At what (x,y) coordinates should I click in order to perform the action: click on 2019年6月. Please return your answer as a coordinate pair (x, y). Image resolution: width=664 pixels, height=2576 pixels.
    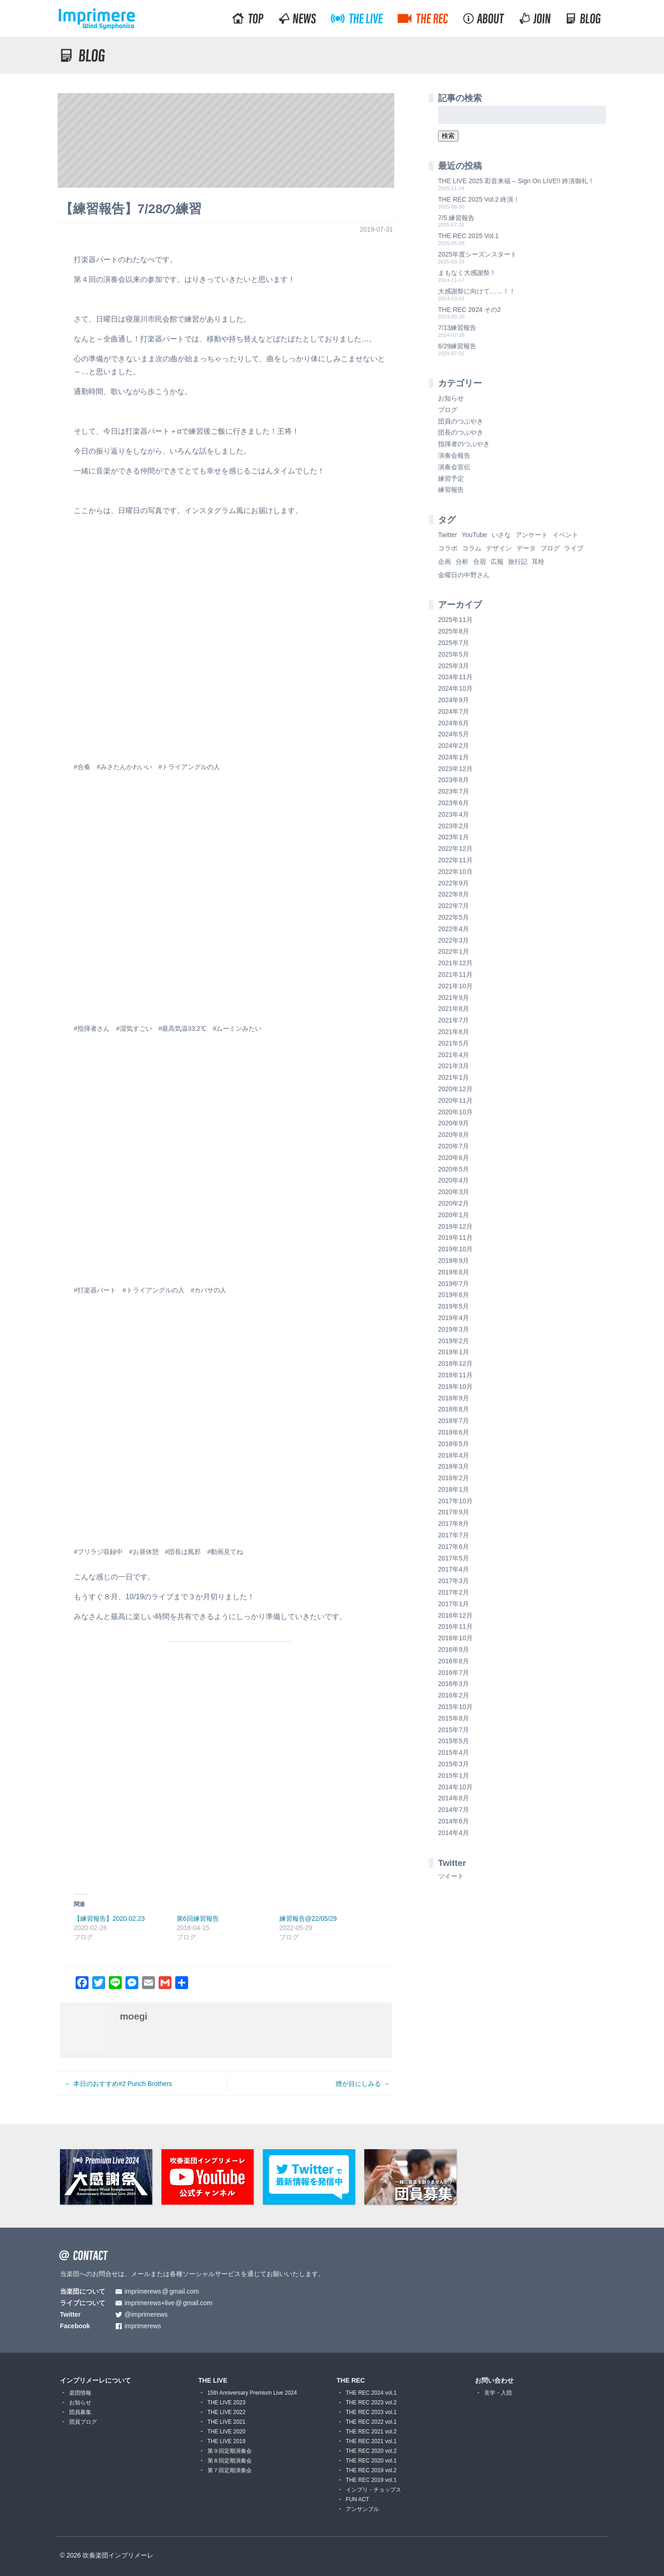
    Looking at the image, I should click on (453, 1294).